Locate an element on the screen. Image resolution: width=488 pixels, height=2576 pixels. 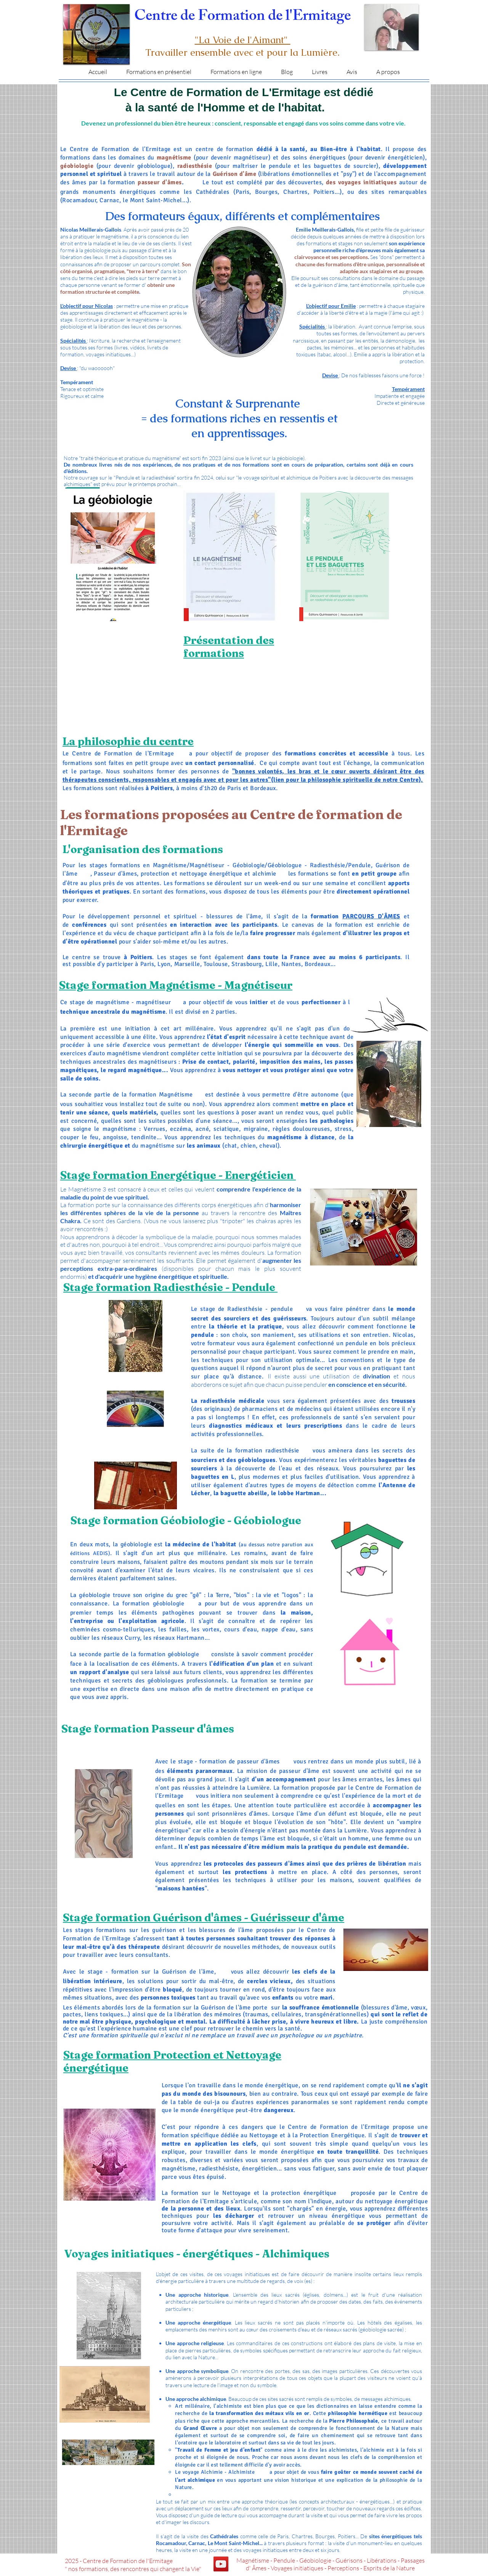
Carcassonne is located at coordinates (401, 973).